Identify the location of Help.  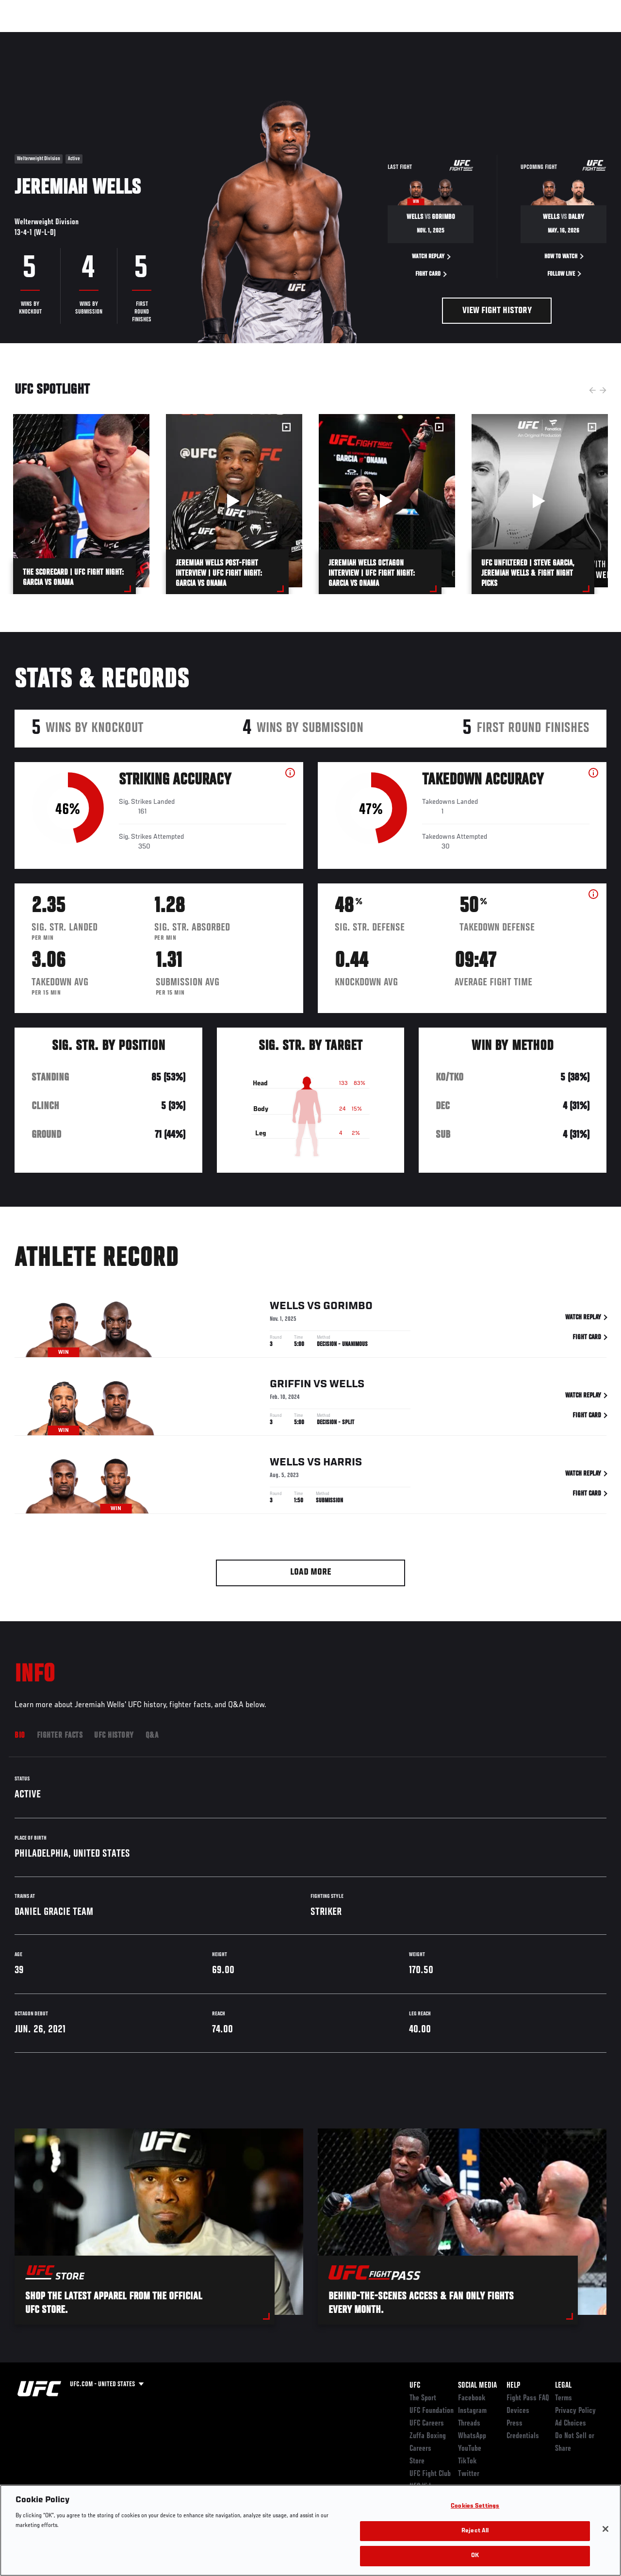
(513, 2385).